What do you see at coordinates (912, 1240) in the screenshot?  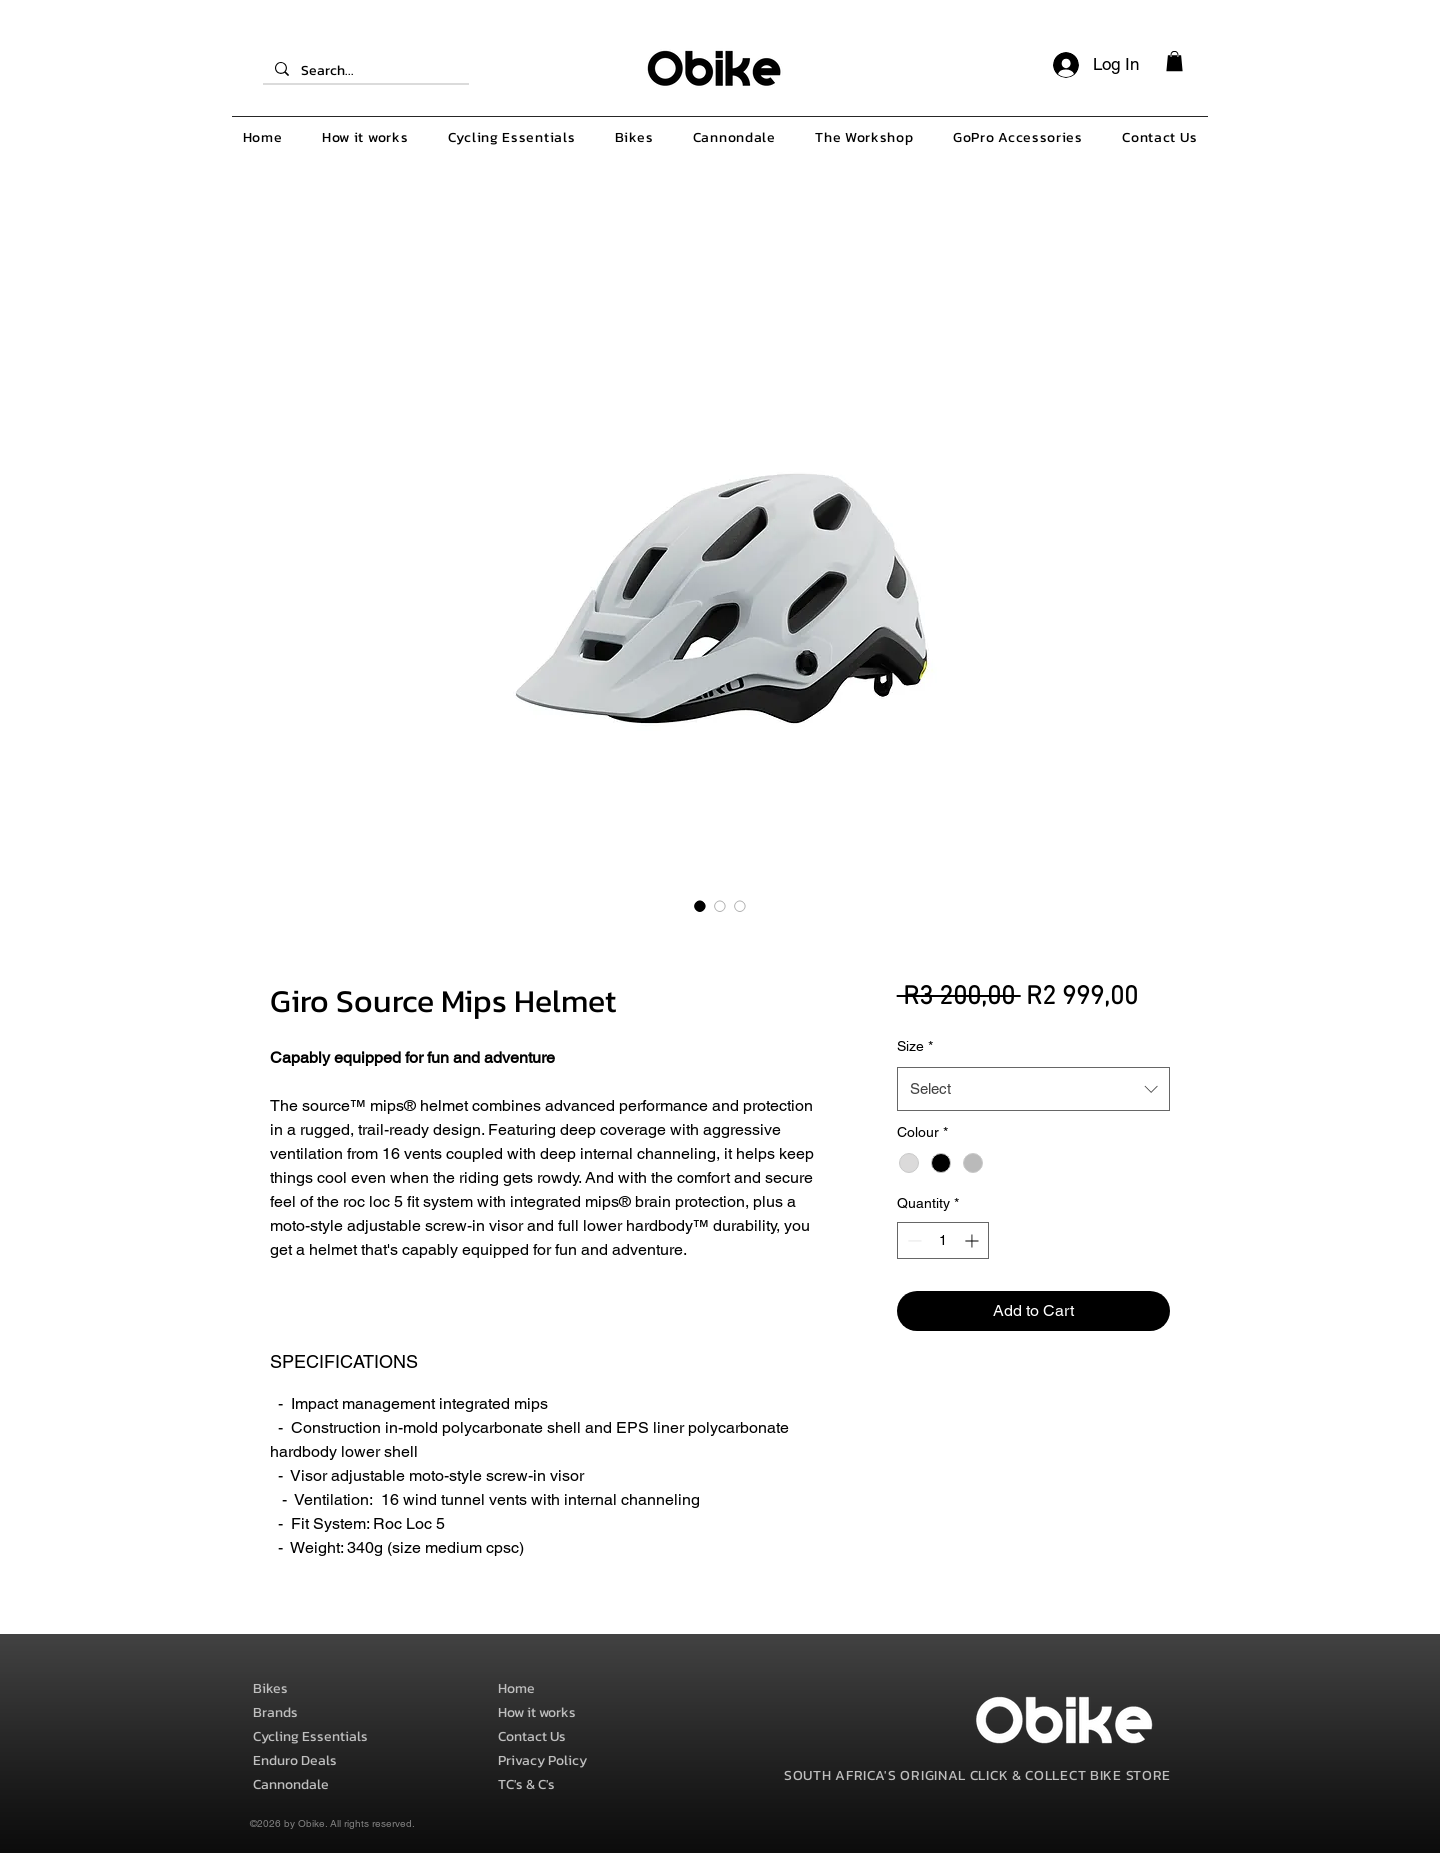 I see `[Decrement]` at bounding box center [912, 1240].